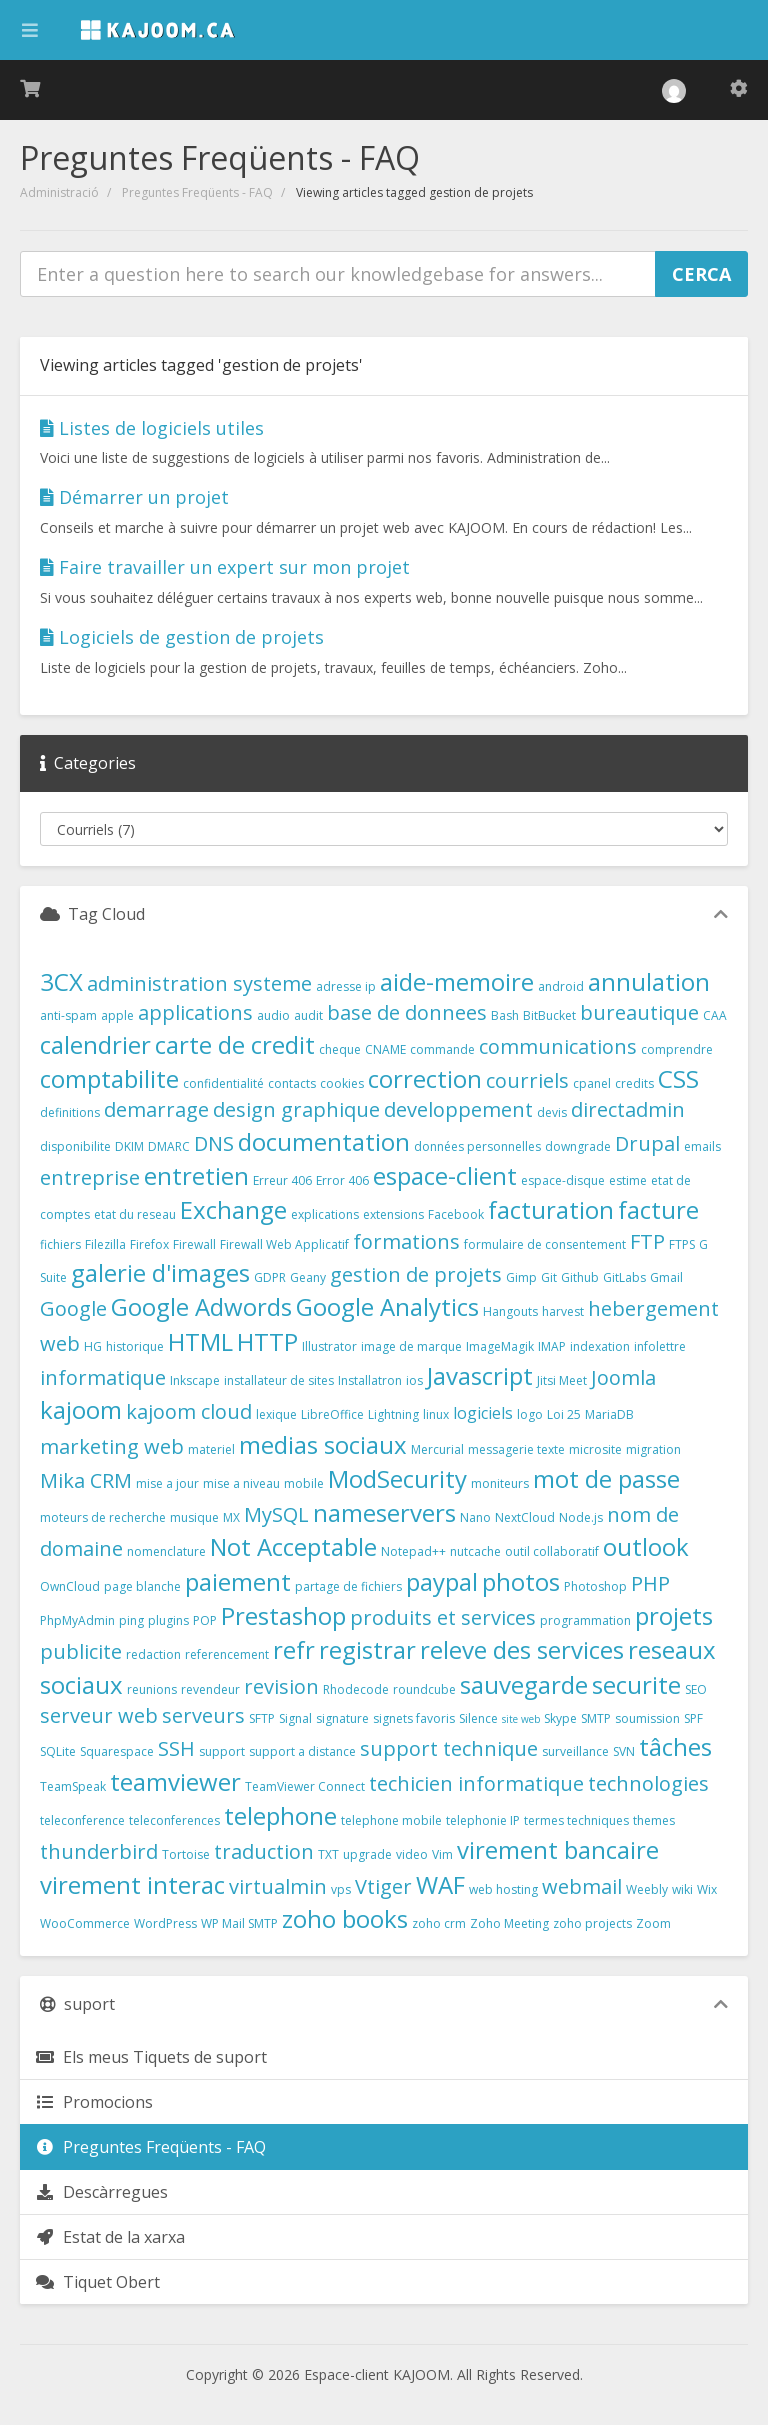  What do you see at coordinates (636, 1684) in the screenshot?
I see `securite` at bounding box center [636, 1684].